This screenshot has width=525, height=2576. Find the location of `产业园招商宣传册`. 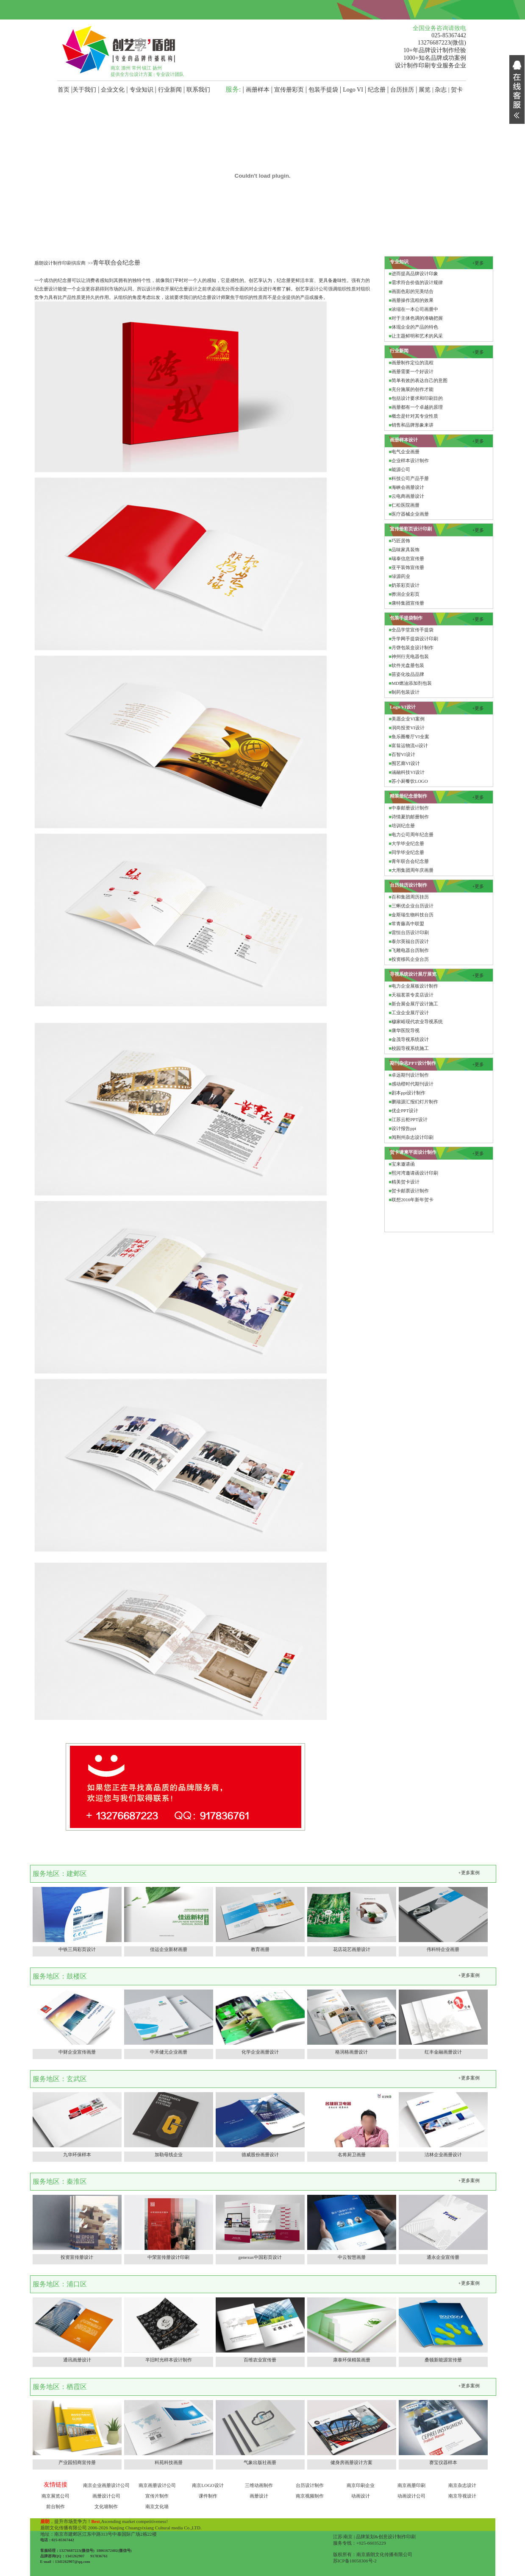

产业园招商宣传册 is located at coordinates (77, 2462).